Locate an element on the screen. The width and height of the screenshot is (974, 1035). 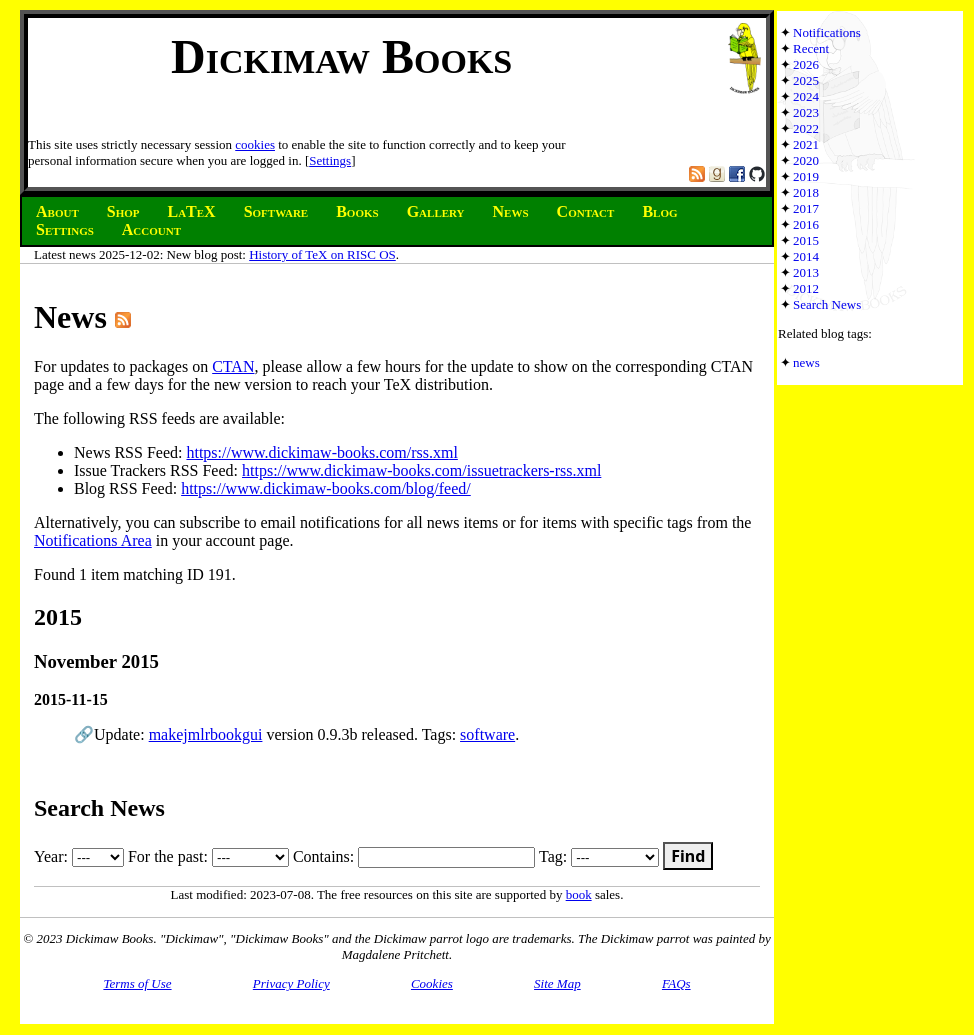
2017 is located at coordinates (806, 208).